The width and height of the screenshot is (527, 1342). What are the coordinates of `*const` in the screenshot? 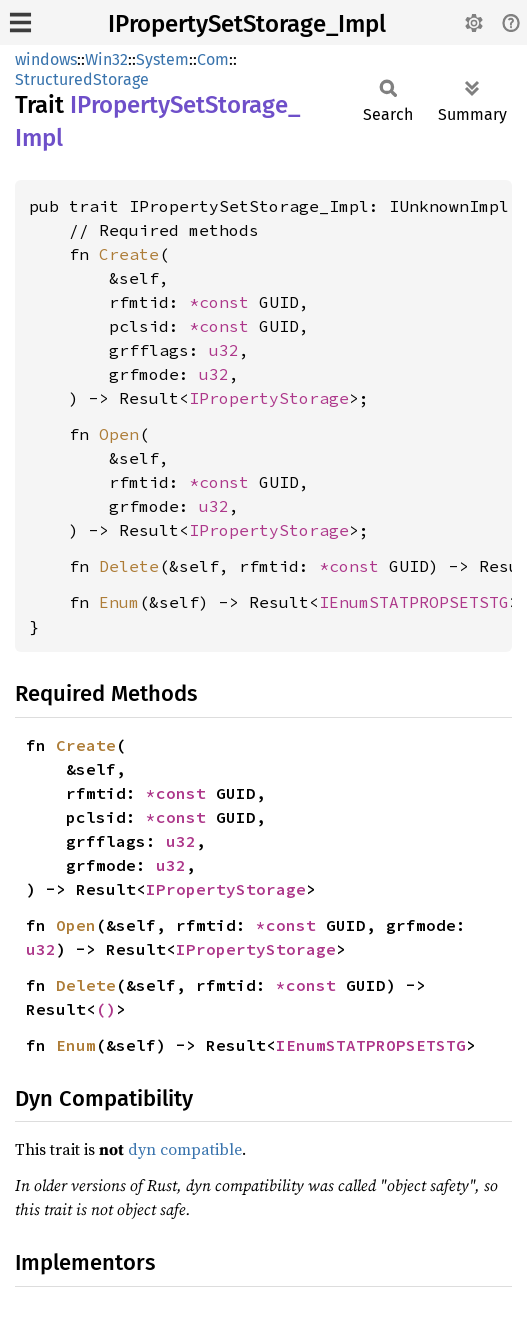 It's located at (224, 302).